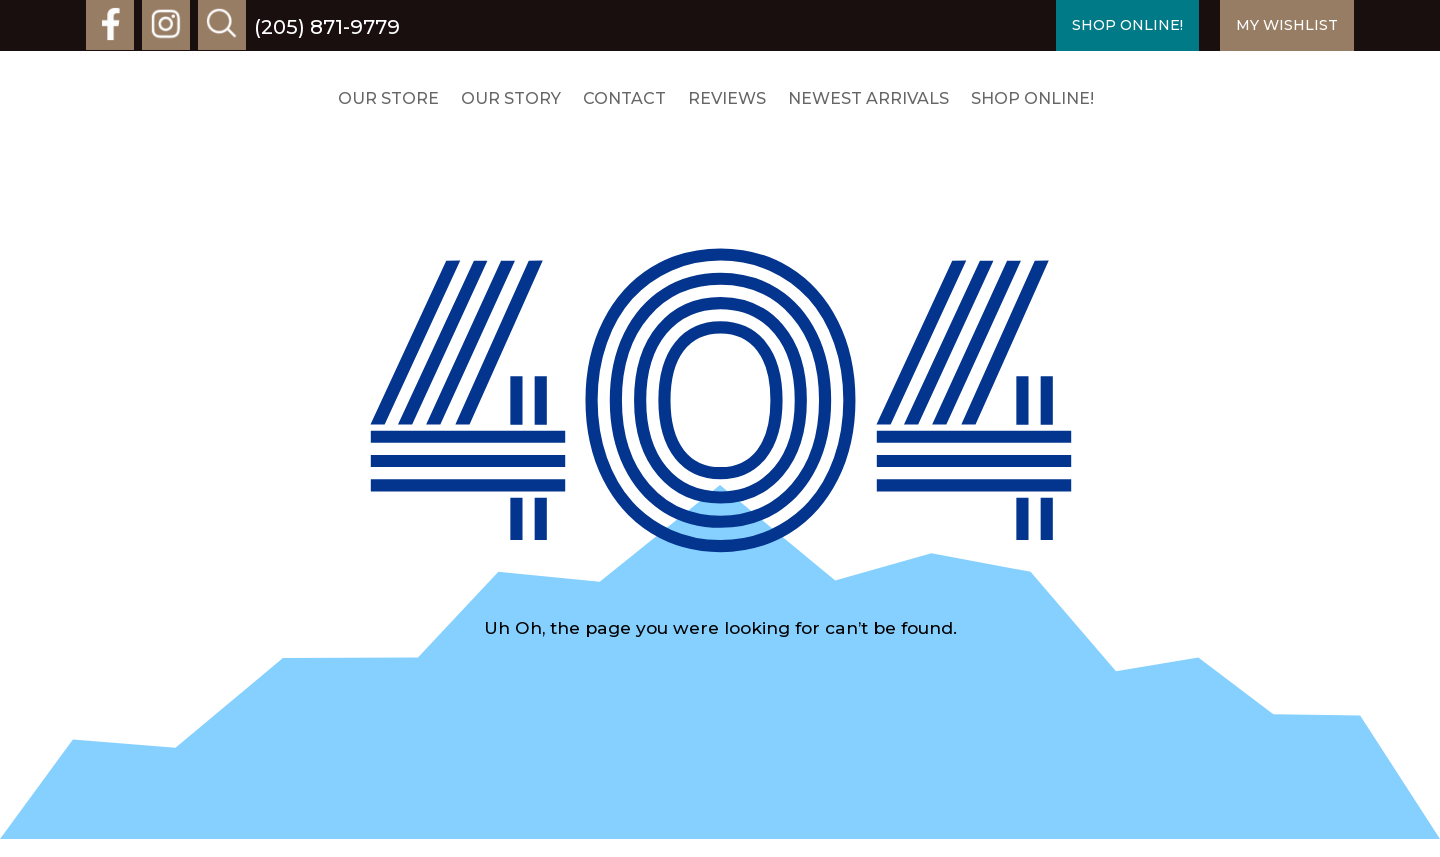 The height and width of the screenshot is (857, 1440). I want to click on Contact, so click(624, 98).